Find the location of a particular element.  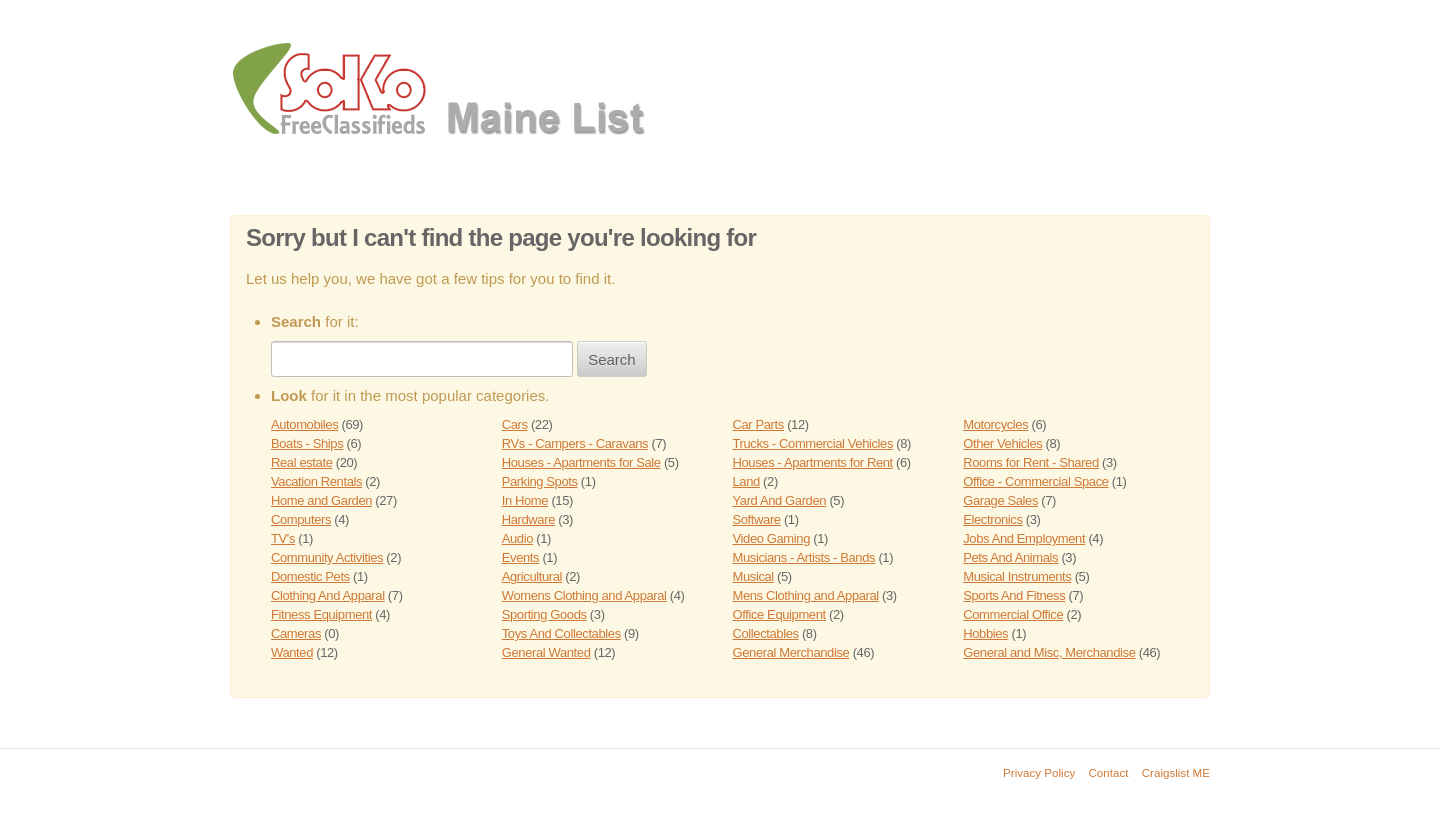

General and Misc, Merchandise is located at coordinates (1049, 652).